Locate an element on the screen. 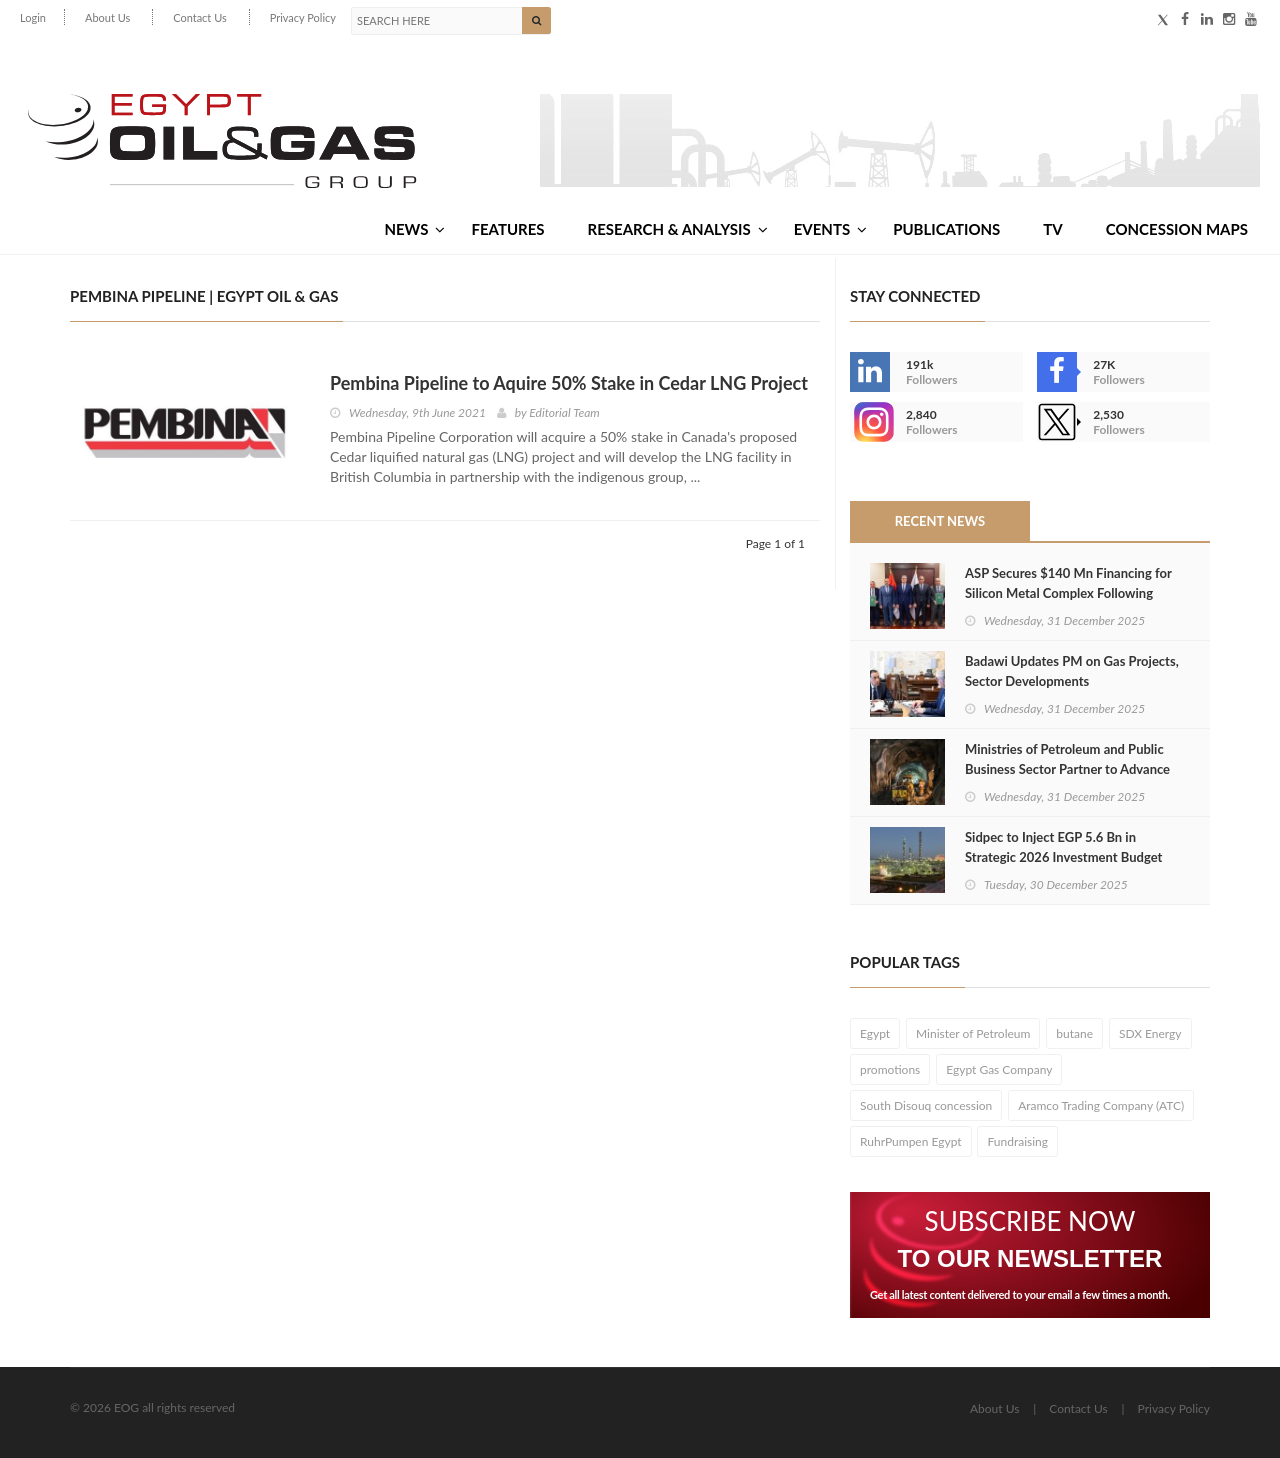 The height and width of the screenshot is (1458, 1280). Events is located at coordinates (830, 229).